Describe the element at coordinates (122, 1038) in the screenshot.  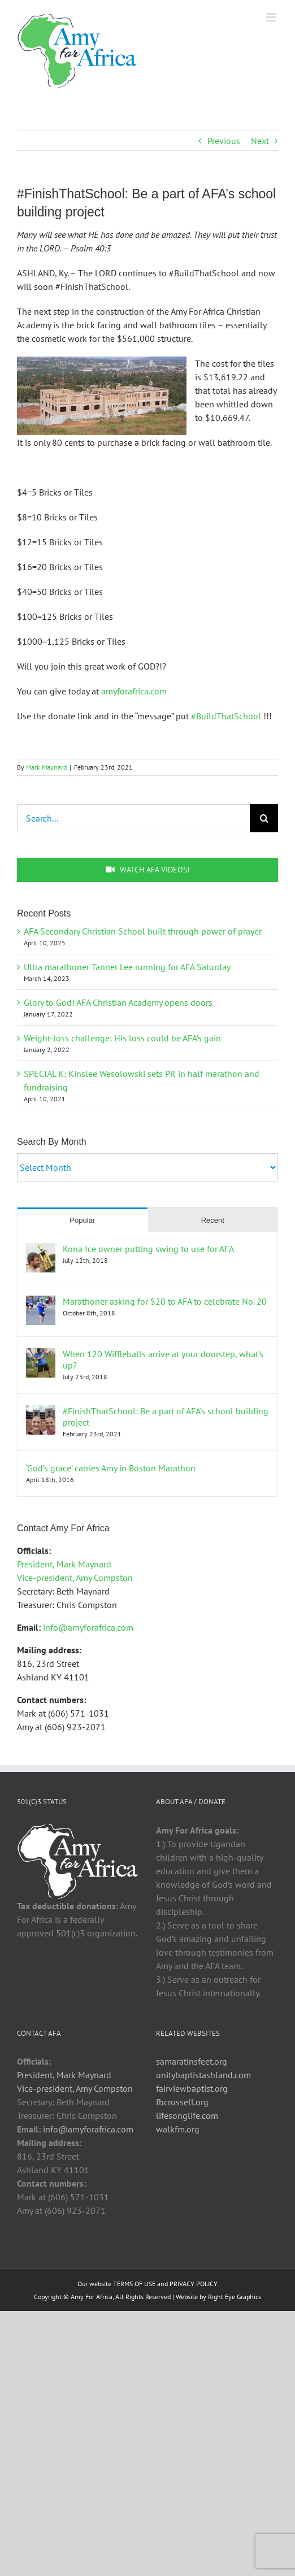
I see `Weight-loss challenge: His loss could be AFA’s gain` at that location.